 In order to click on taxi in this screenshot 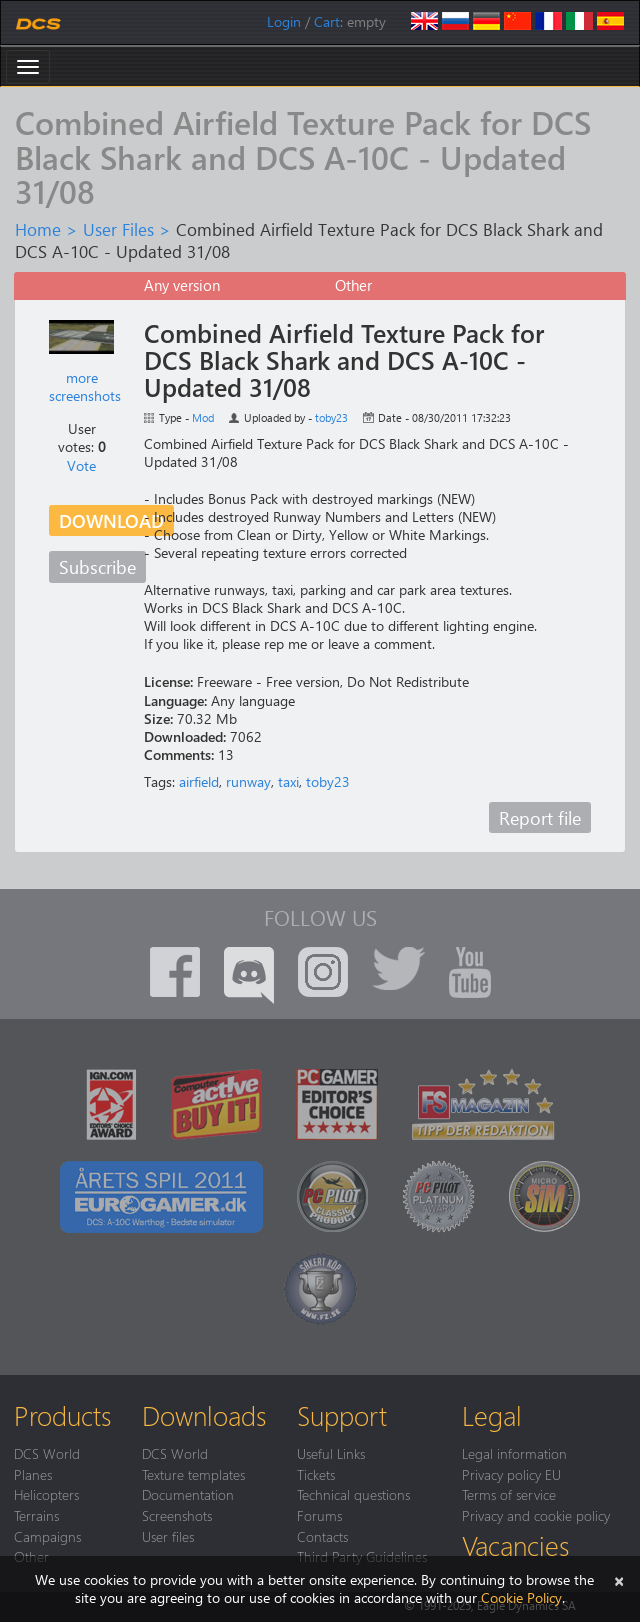, I will do `click(288, 781)`.